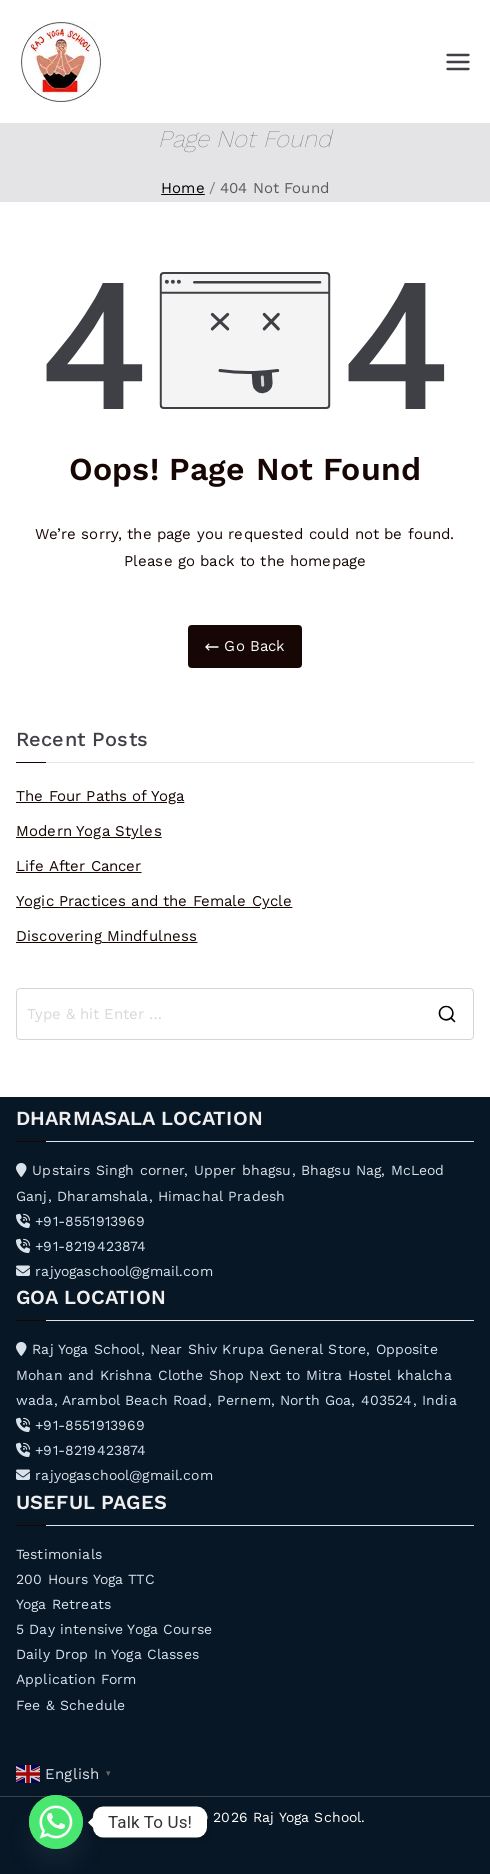 The width and height of the screenshot is (490, 1874). I want to click on [Primary Menu], so click(458, 62).